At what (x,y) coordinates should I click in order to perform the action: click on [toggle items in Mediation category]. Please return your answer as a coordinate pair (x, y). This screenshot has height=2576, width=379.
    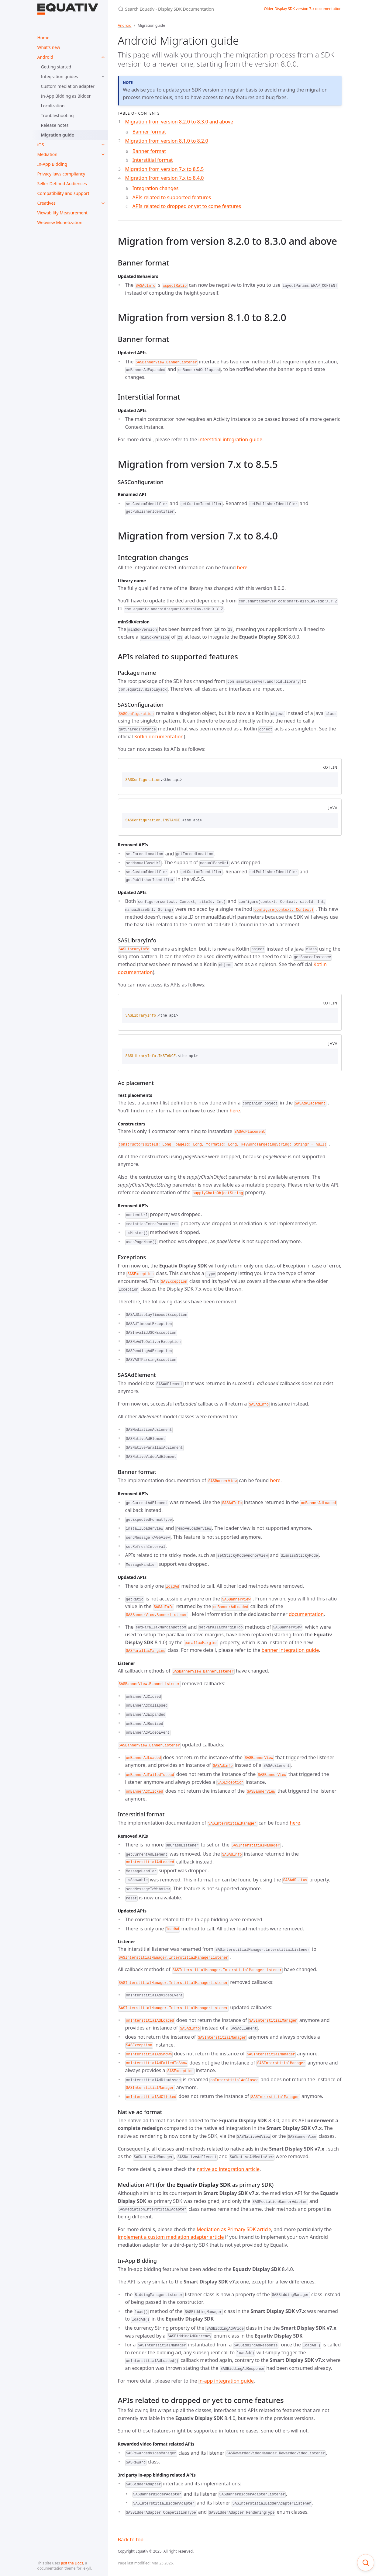
    Looking at the image, I should click on (103, 154).